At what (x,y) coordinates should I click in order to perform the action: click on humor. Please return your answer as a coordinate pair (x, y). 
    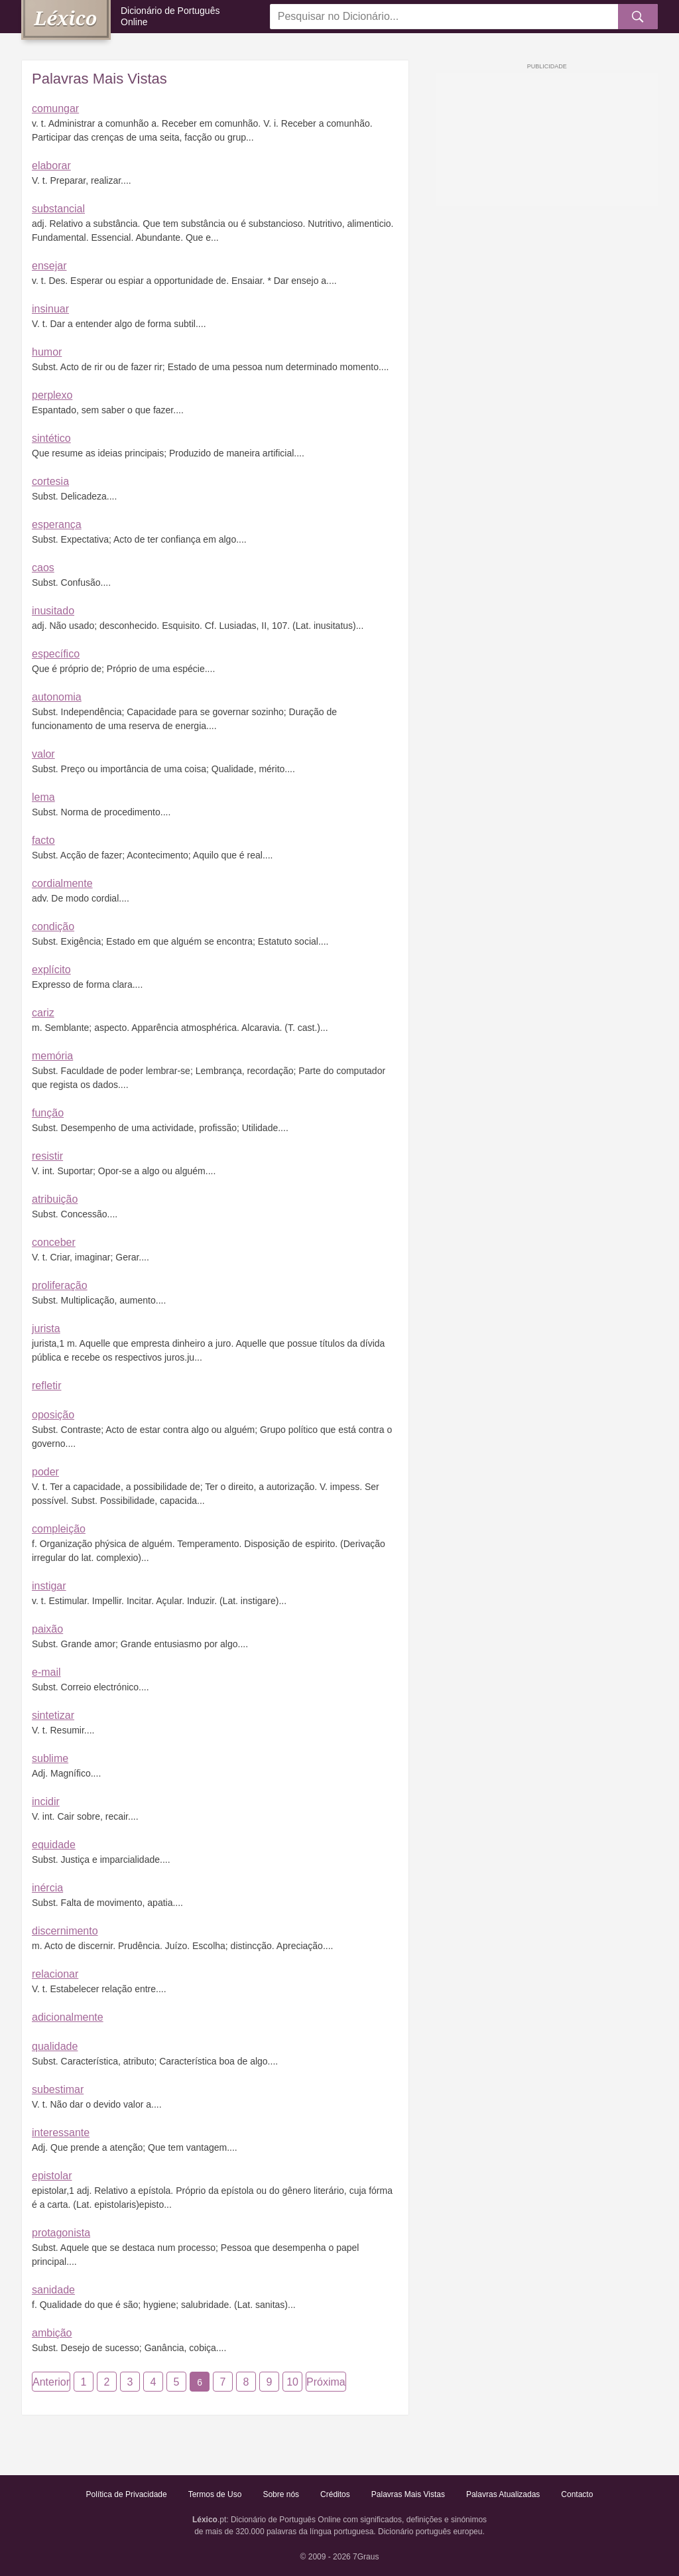
    Looking at the image, I should click on (47, 352).